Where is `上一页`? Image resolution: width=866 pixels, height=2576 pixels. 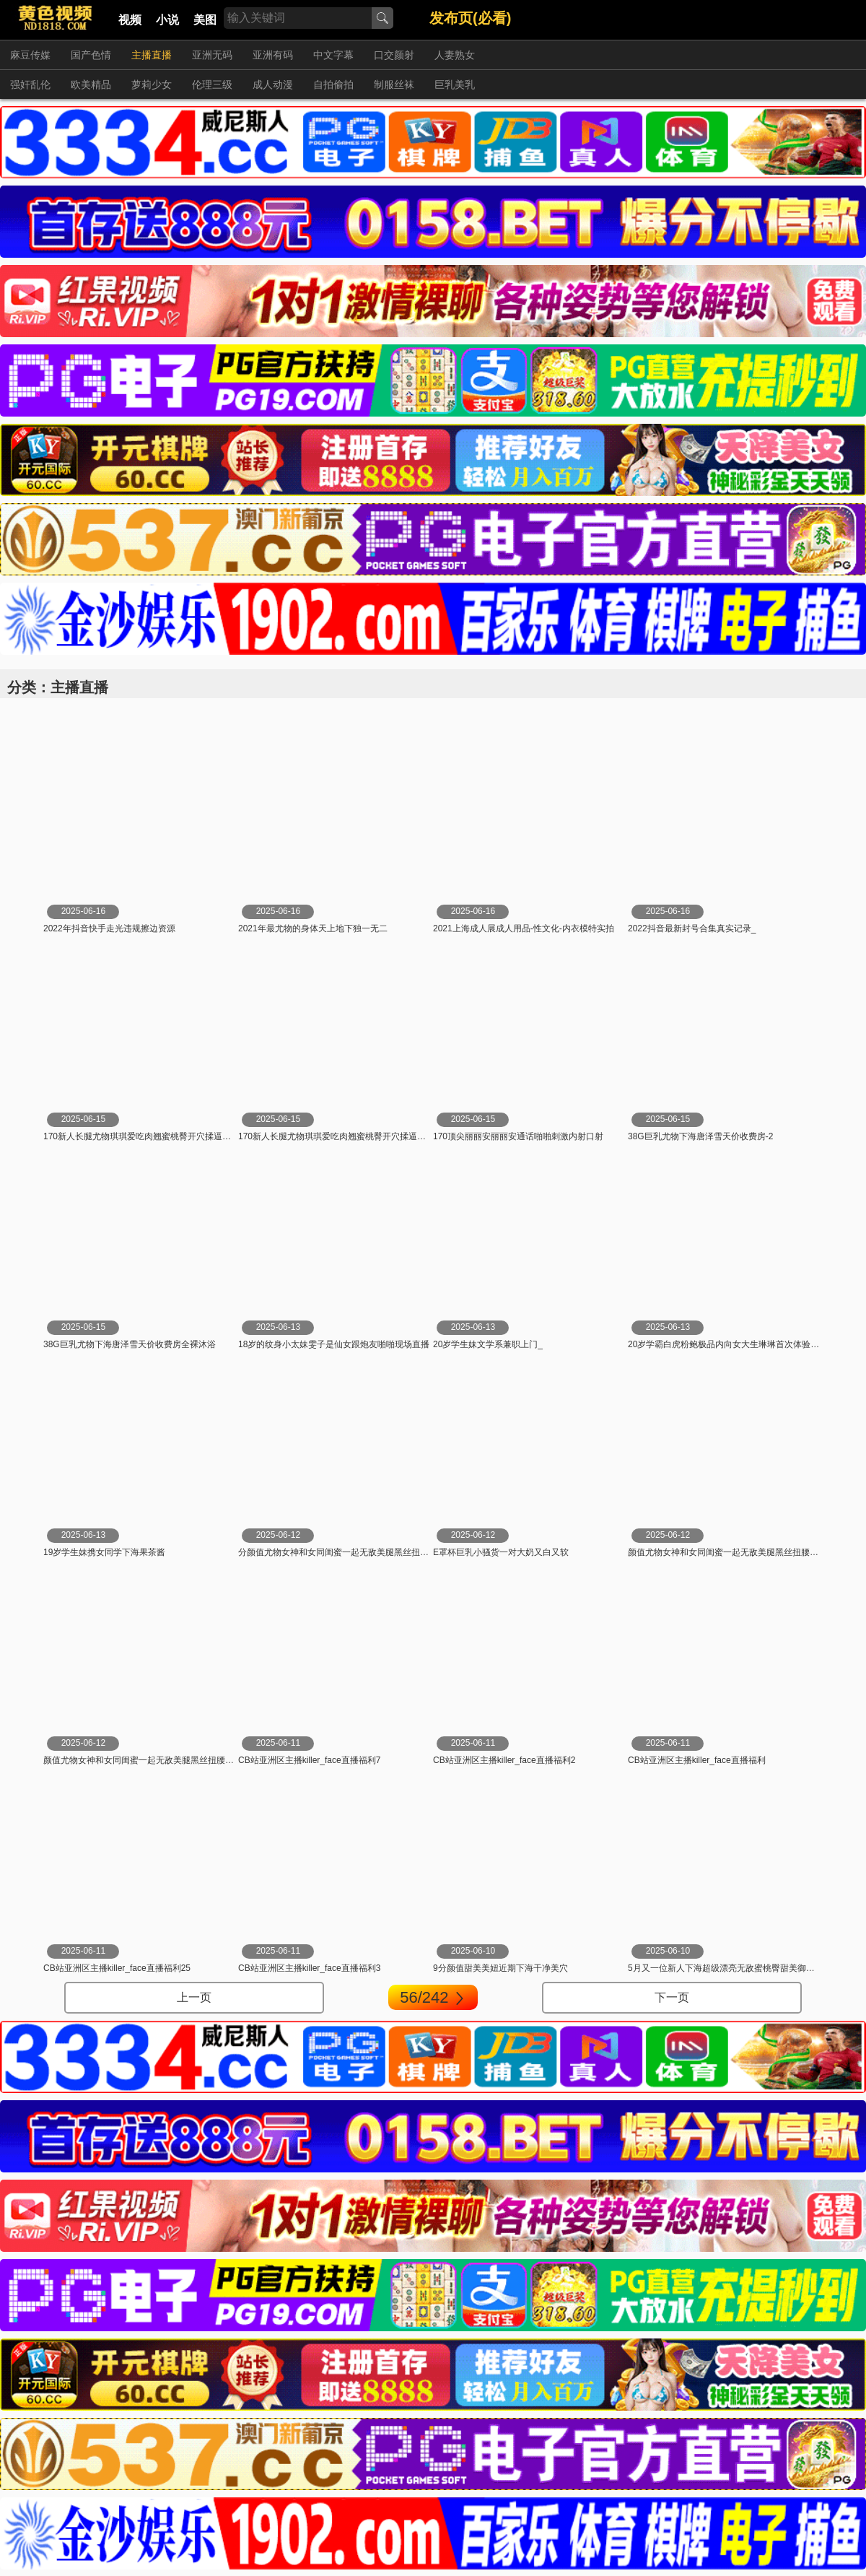 上一页 is located at coordinates (194, 1997).